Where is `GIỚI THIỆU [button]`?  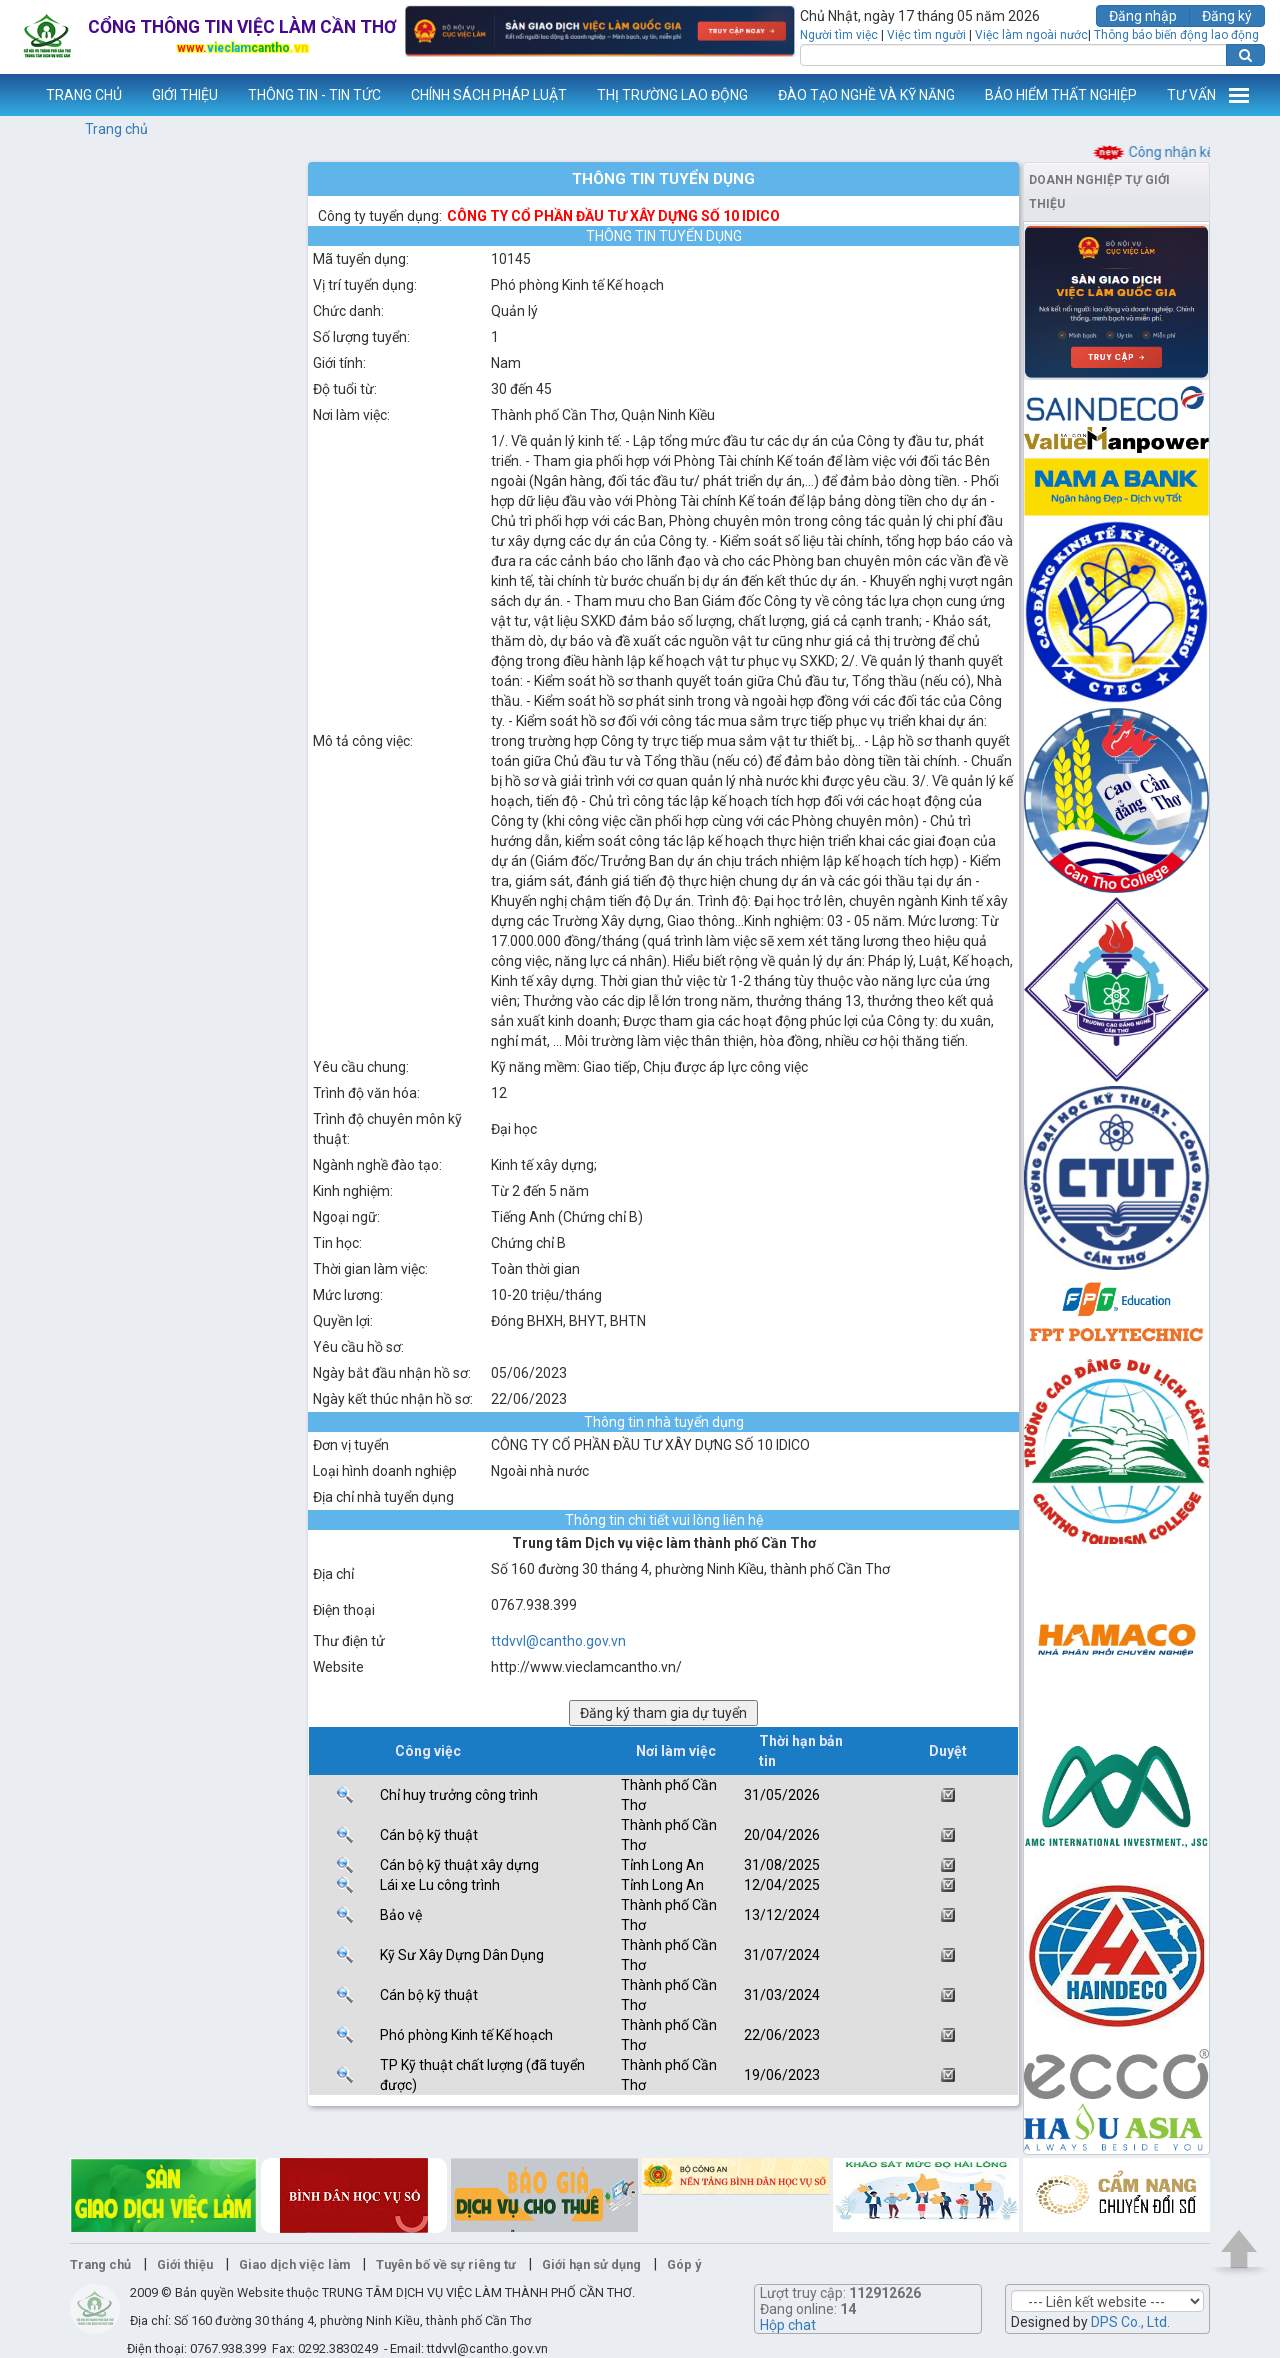 GIỚI THIỆU [button] is located at coordinates (185, 95).